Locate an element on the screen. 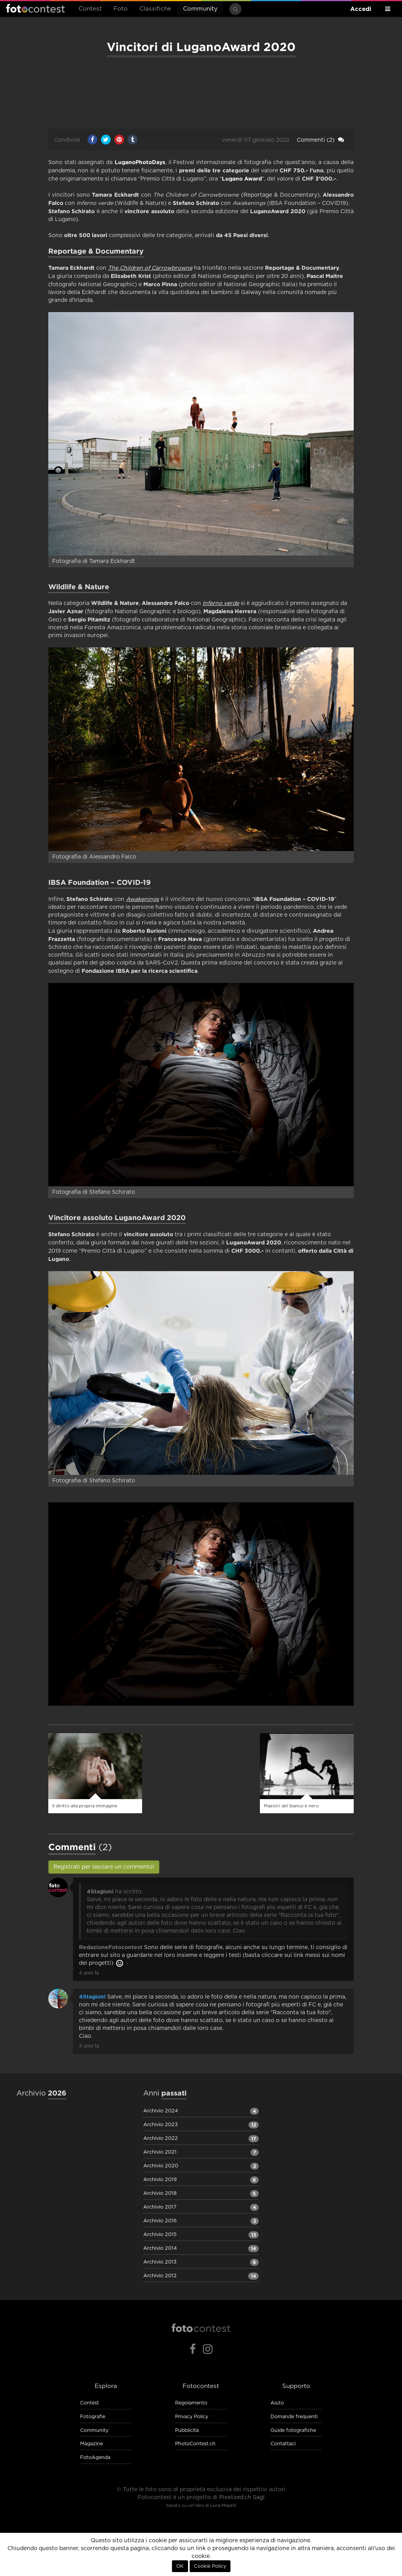 The image size is (402, 2576). FotoAgenda is located at coordinates (95, 2457).